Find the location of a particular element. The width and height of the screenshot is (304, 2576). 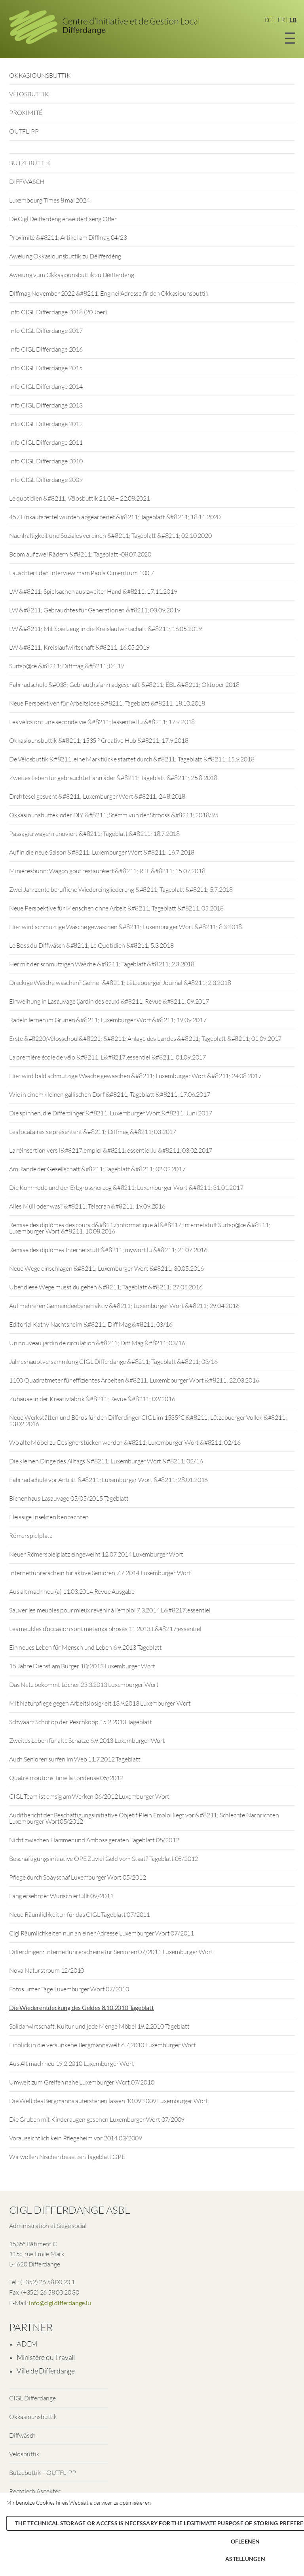

Ministère du Travail is located at coordinates (46, 2357).